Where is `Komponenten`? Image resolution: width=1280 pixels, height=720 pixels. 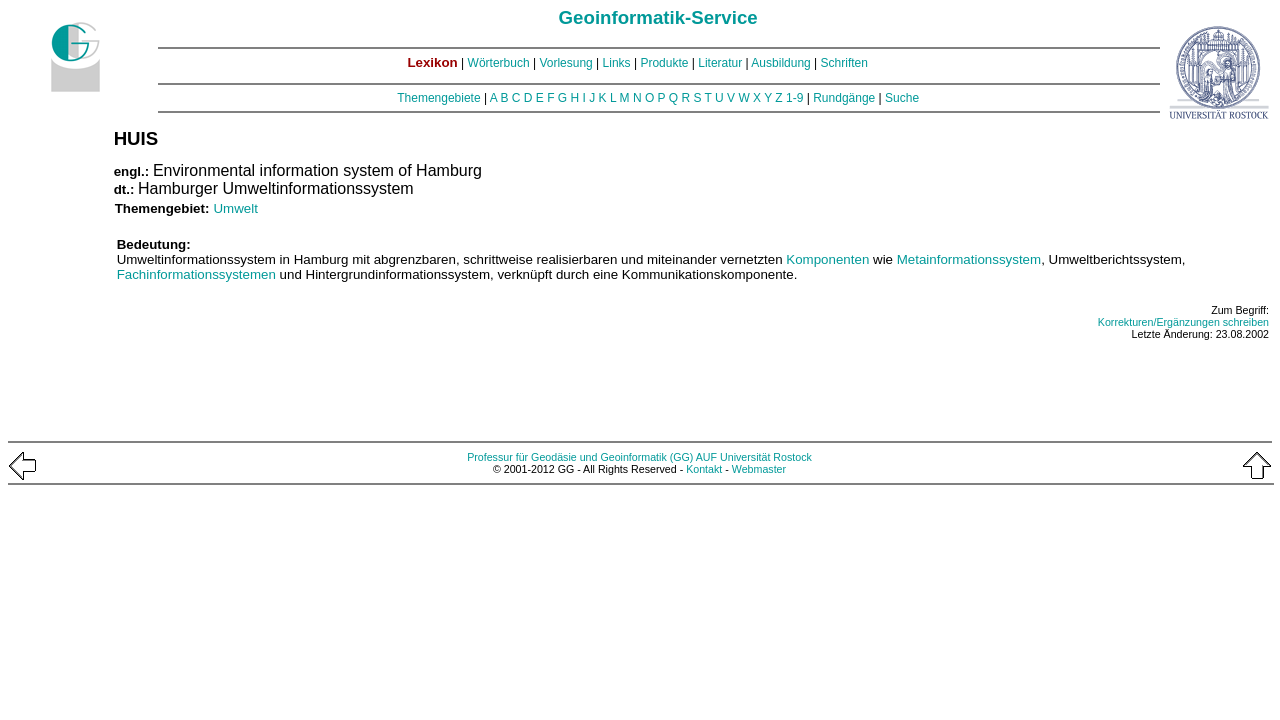 Komponenten is located at coordinates (827, 259).